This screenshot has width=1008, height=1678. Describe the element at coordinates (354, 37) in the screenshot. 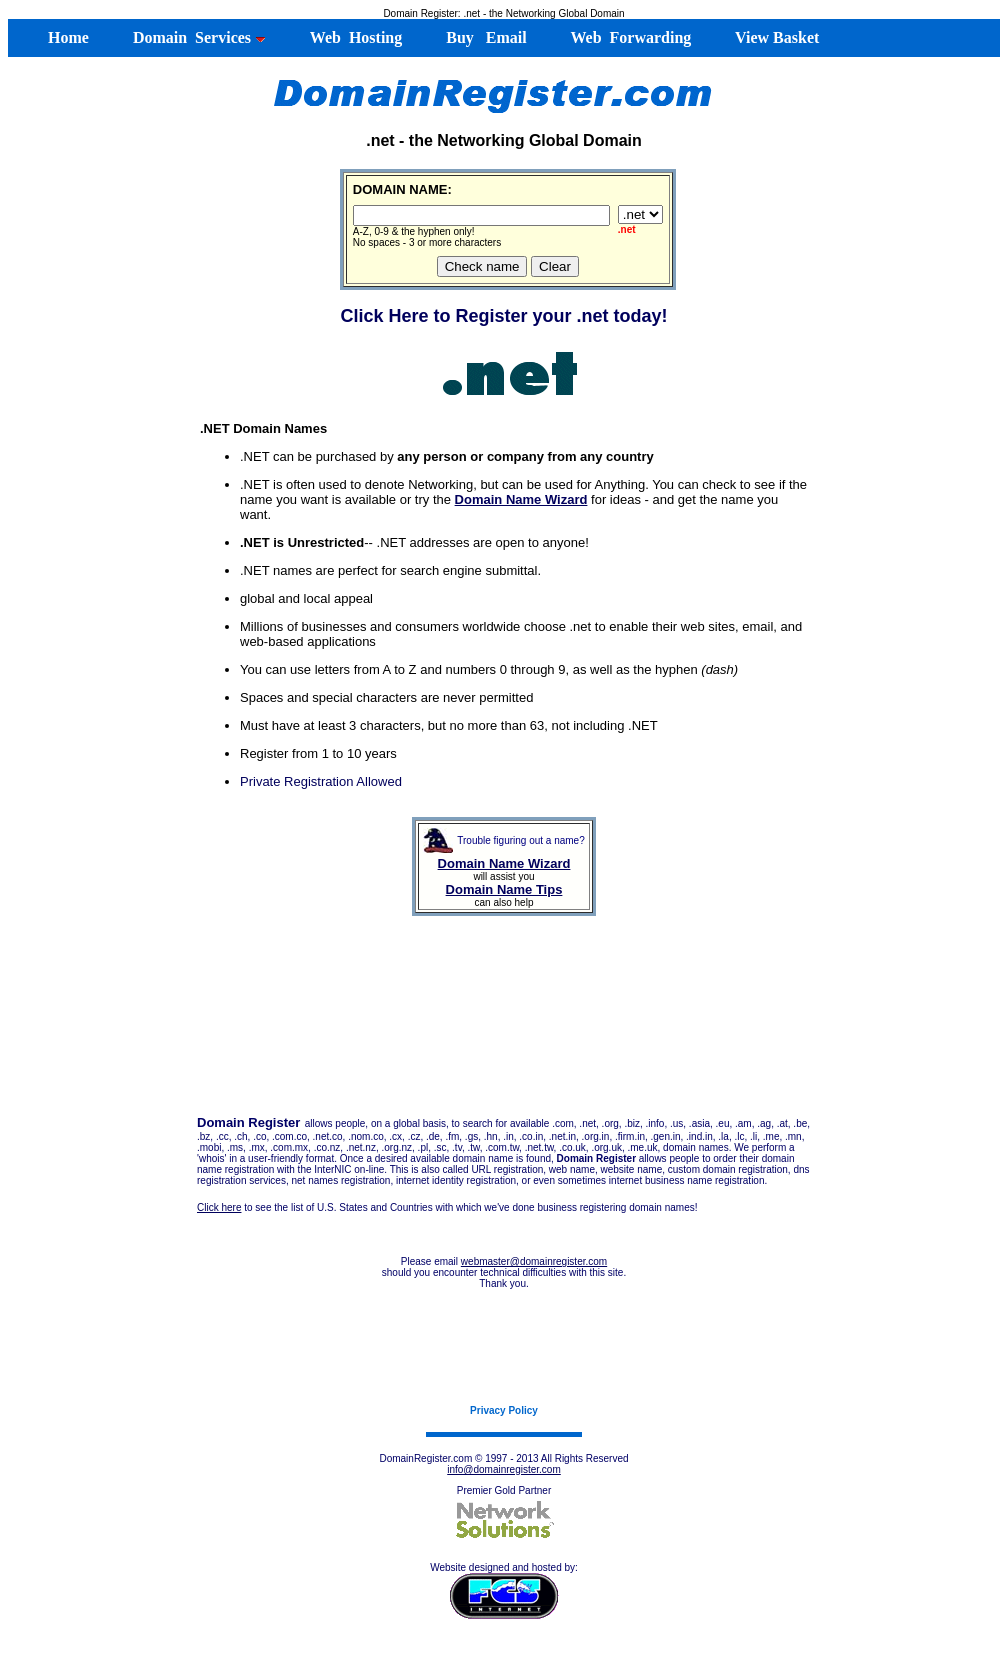

I see `Web Hosting` at that location.